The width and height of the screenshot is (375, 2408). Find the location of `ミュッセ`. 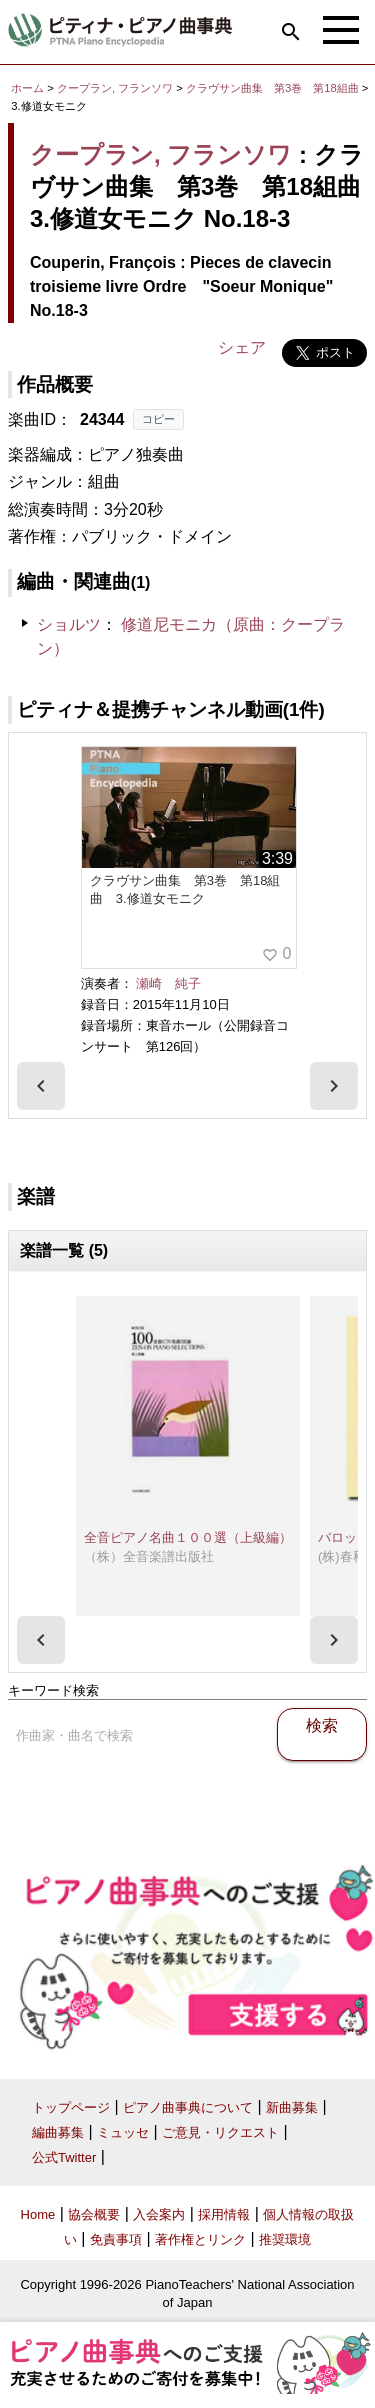

ミュッセ is located at coordinates (123, 2132).